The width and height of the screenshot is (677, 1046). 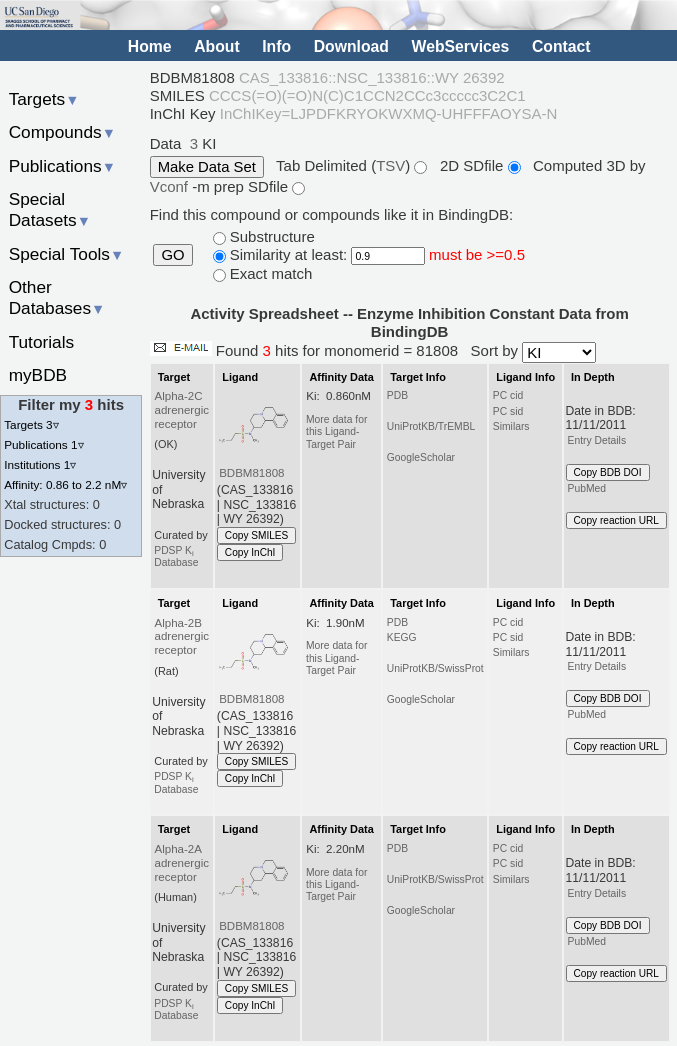 What do you see at coordinates (508, 411) in the screenshot?
I see `PC sid` at bounding box center [508, 411].